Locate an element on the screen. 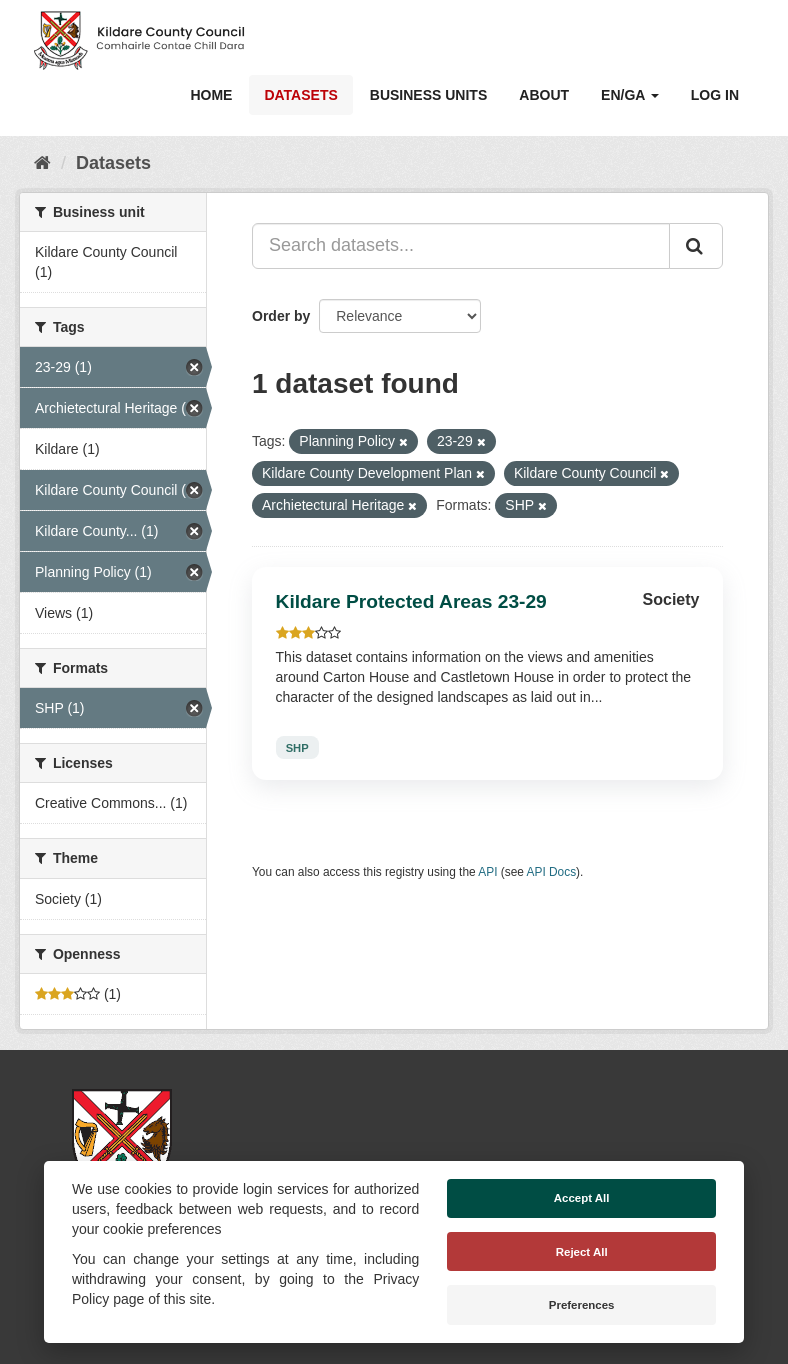 This screenshot has width=788, height=1364. Log in is located at coordinates (715, 95).